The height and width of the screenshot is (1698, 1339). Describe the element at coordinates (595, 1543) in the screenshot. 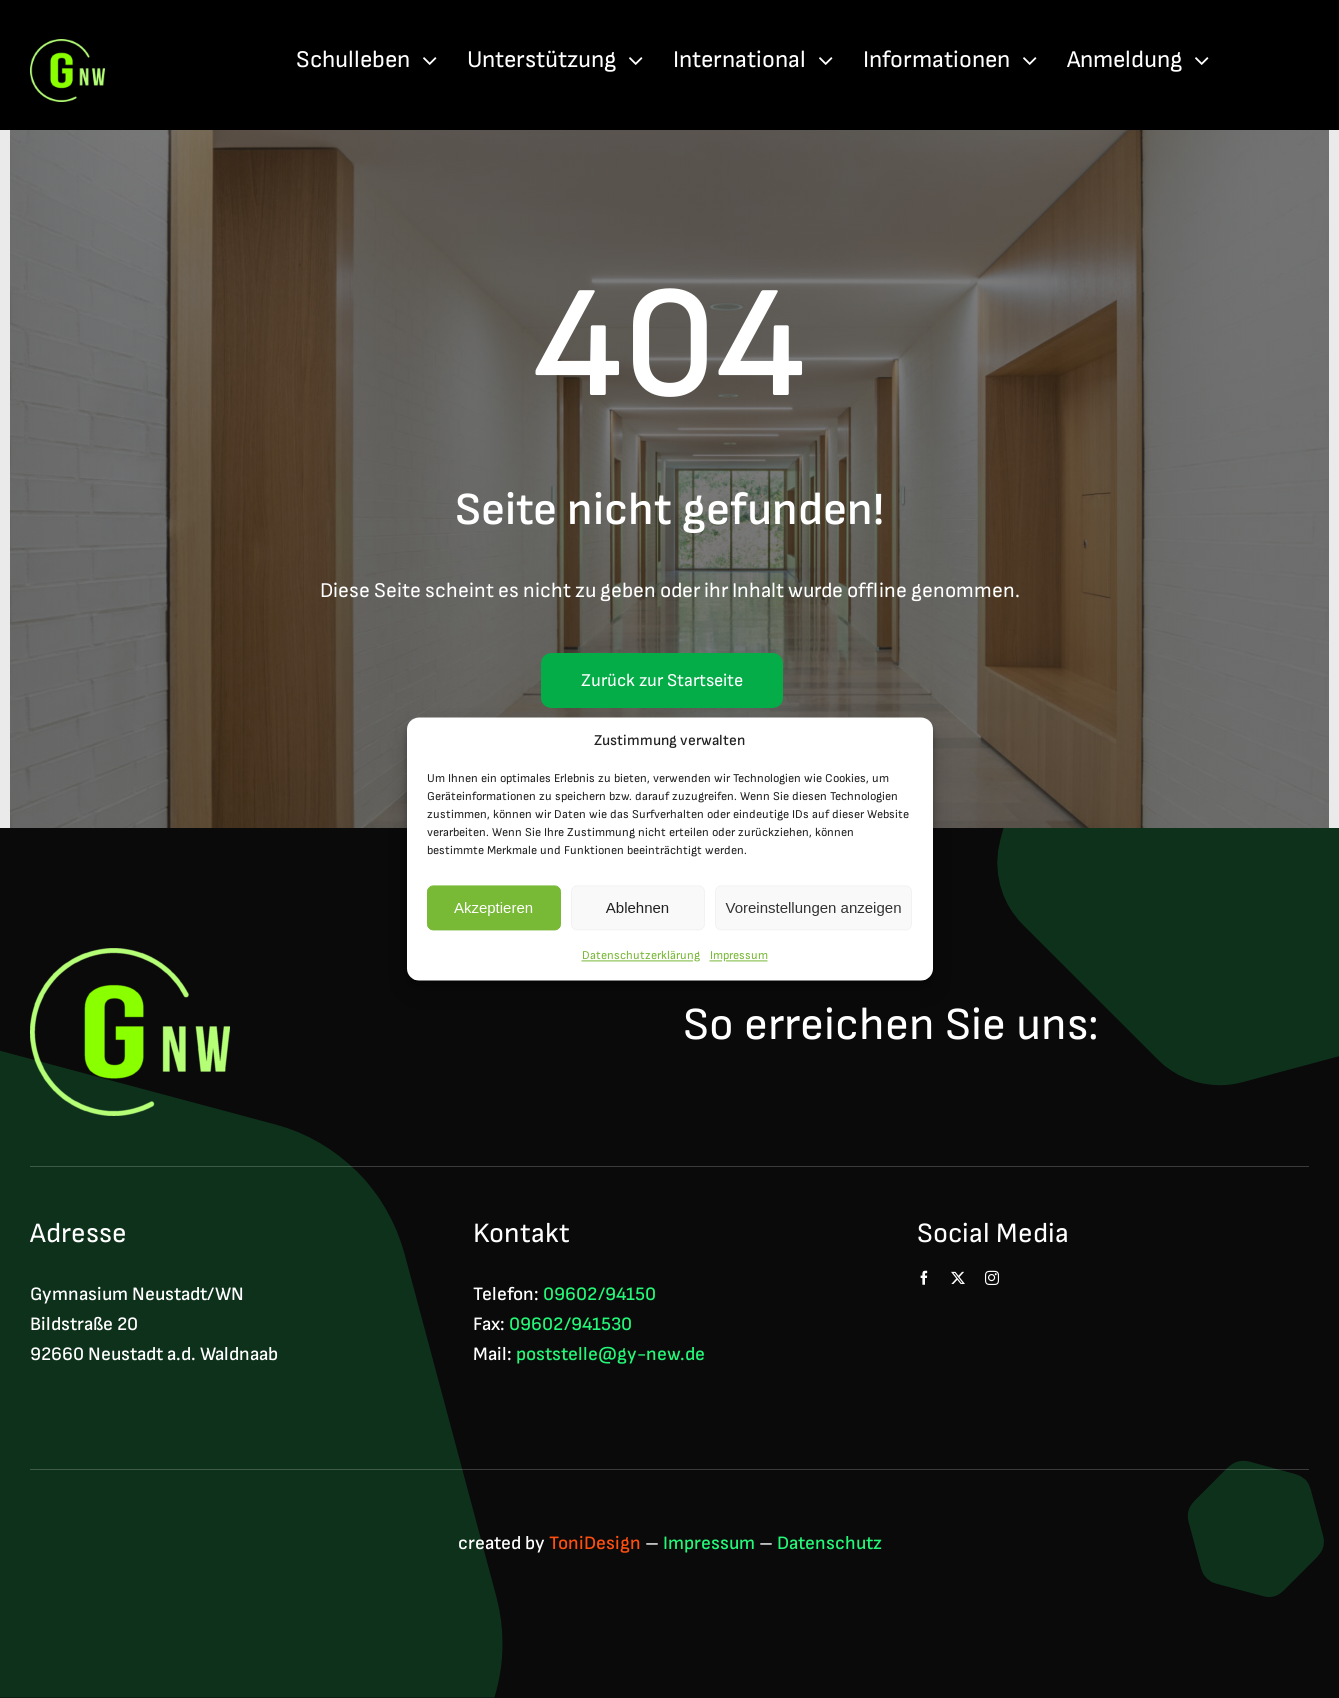

I see `ToniDesign` at that location.